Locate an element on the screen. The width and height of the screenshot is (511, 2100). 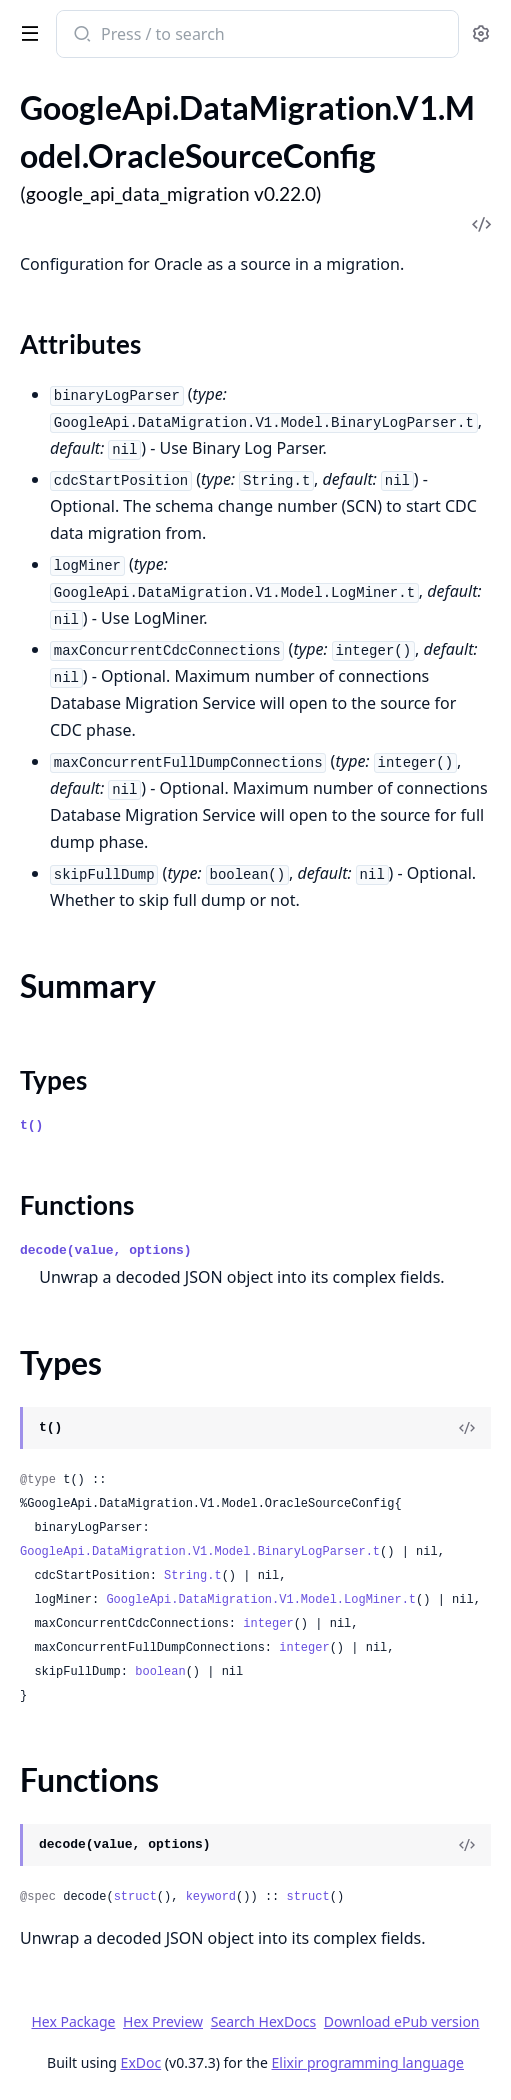
integer is located at coordinates (268, 1624).